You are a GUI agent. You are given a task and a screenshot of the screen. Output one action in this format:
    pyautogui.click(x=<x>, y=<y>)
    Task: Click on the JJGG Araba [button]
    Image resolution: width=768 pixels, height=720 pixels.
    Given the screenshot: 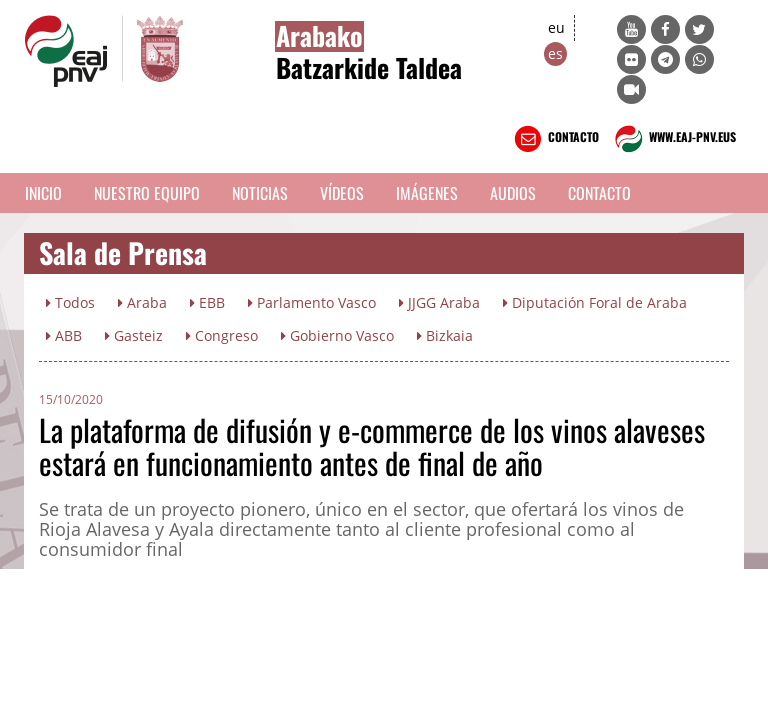 What is the action you would take?
    pyautogui.click(x=439, y=302)
    